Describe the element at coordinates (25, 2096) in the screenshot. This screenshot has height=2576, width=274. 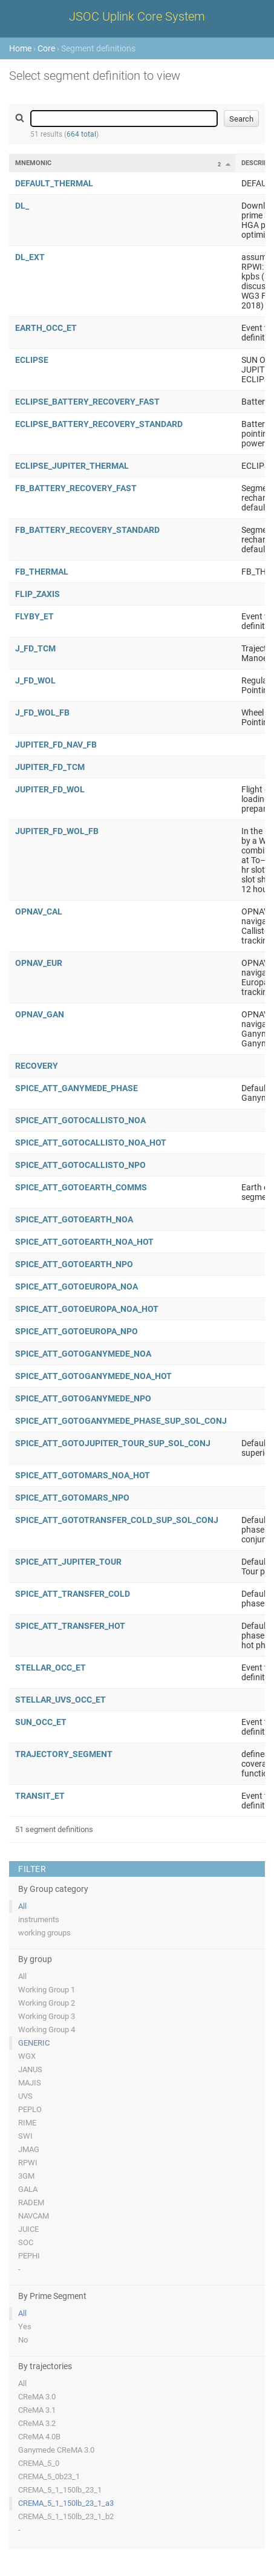
I see `UVS` at that location.